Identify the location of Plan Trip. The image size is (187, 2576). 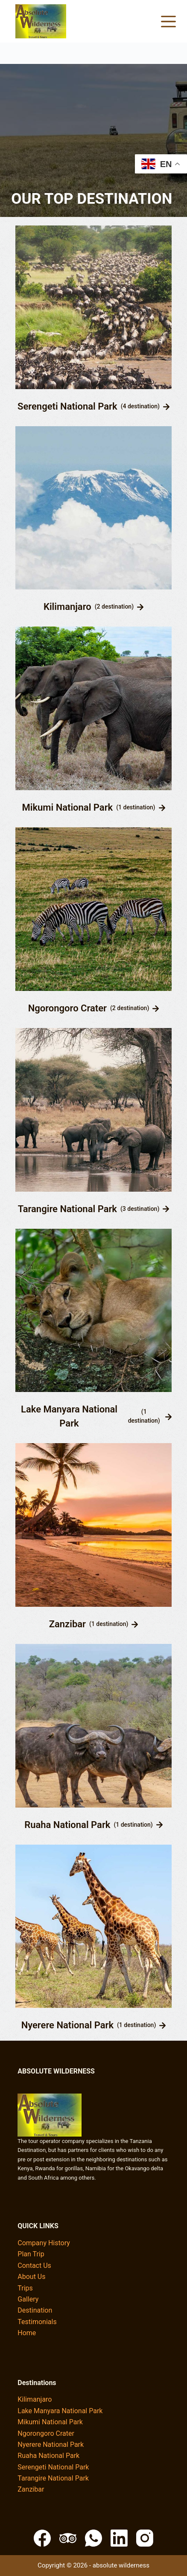
(31, 2254).